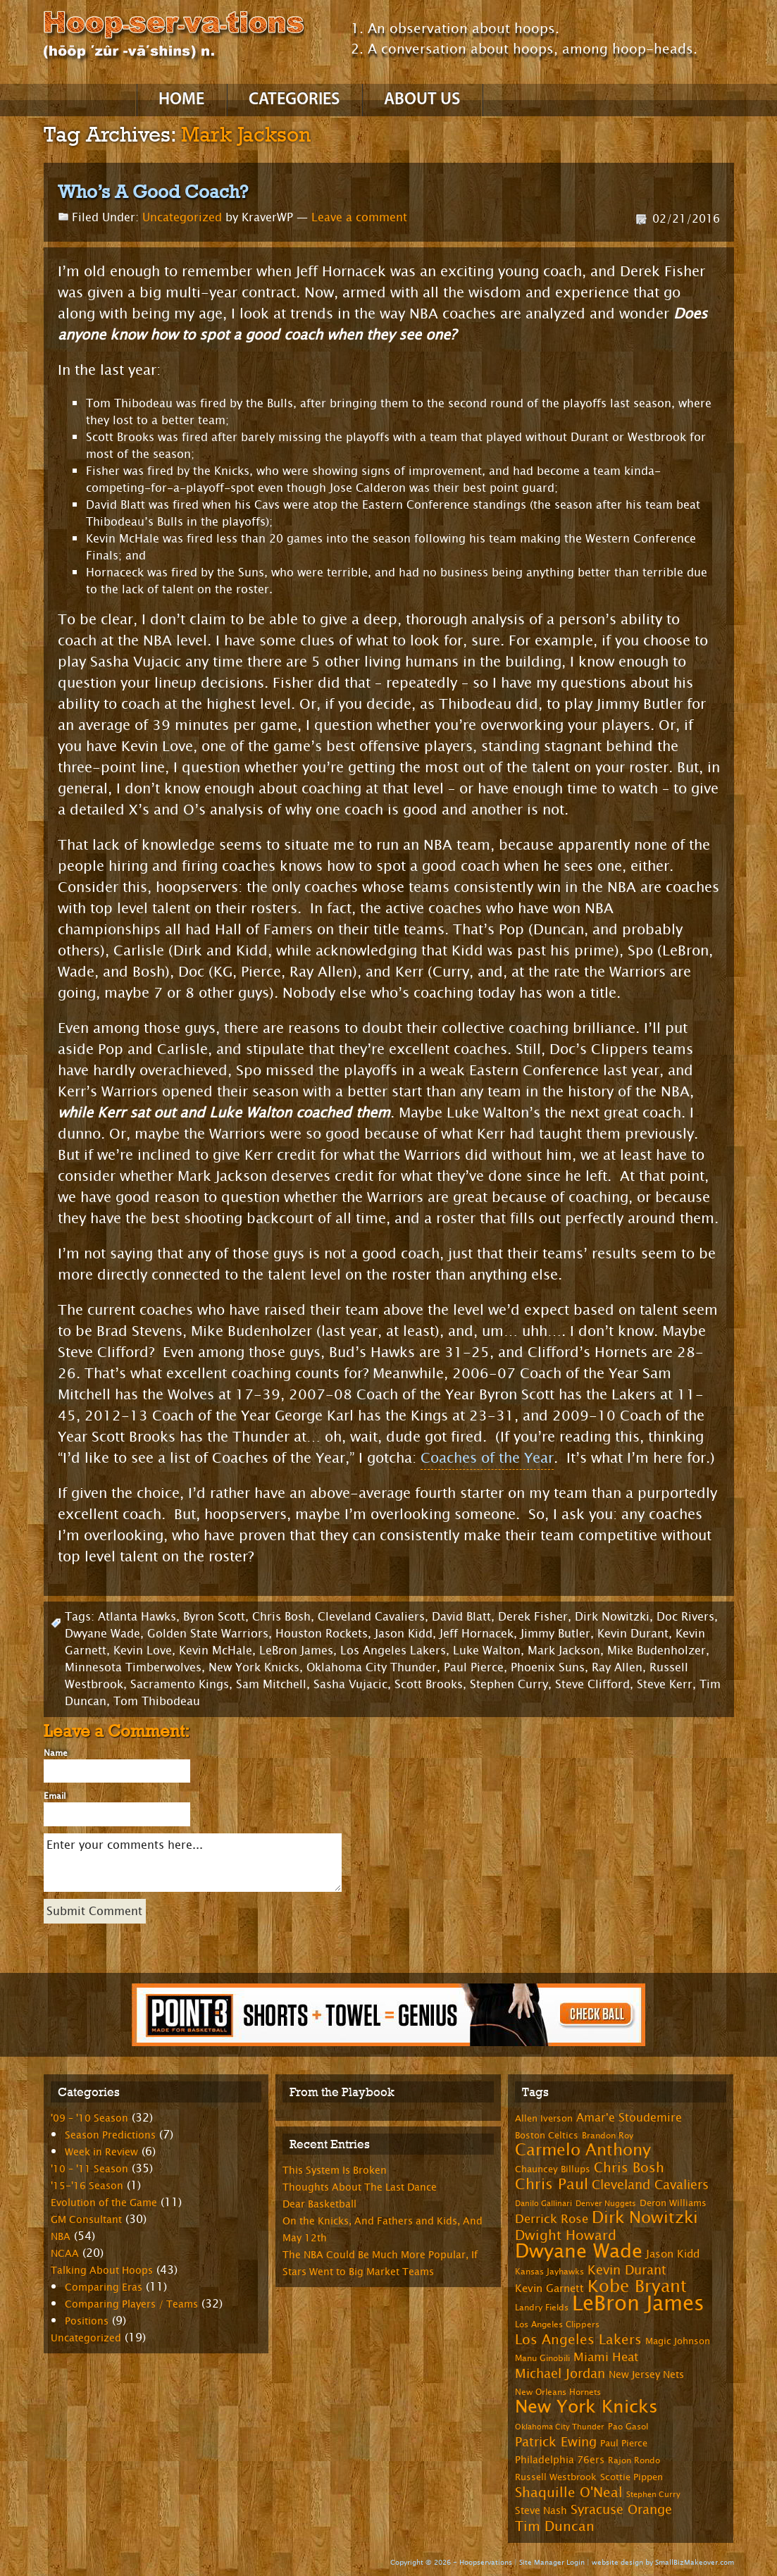 The width and height of the screenshot is (777, 2576). Describe the element at coordinates (319, 2204) in the screenshot. I see `Dear Basketball` at that location.